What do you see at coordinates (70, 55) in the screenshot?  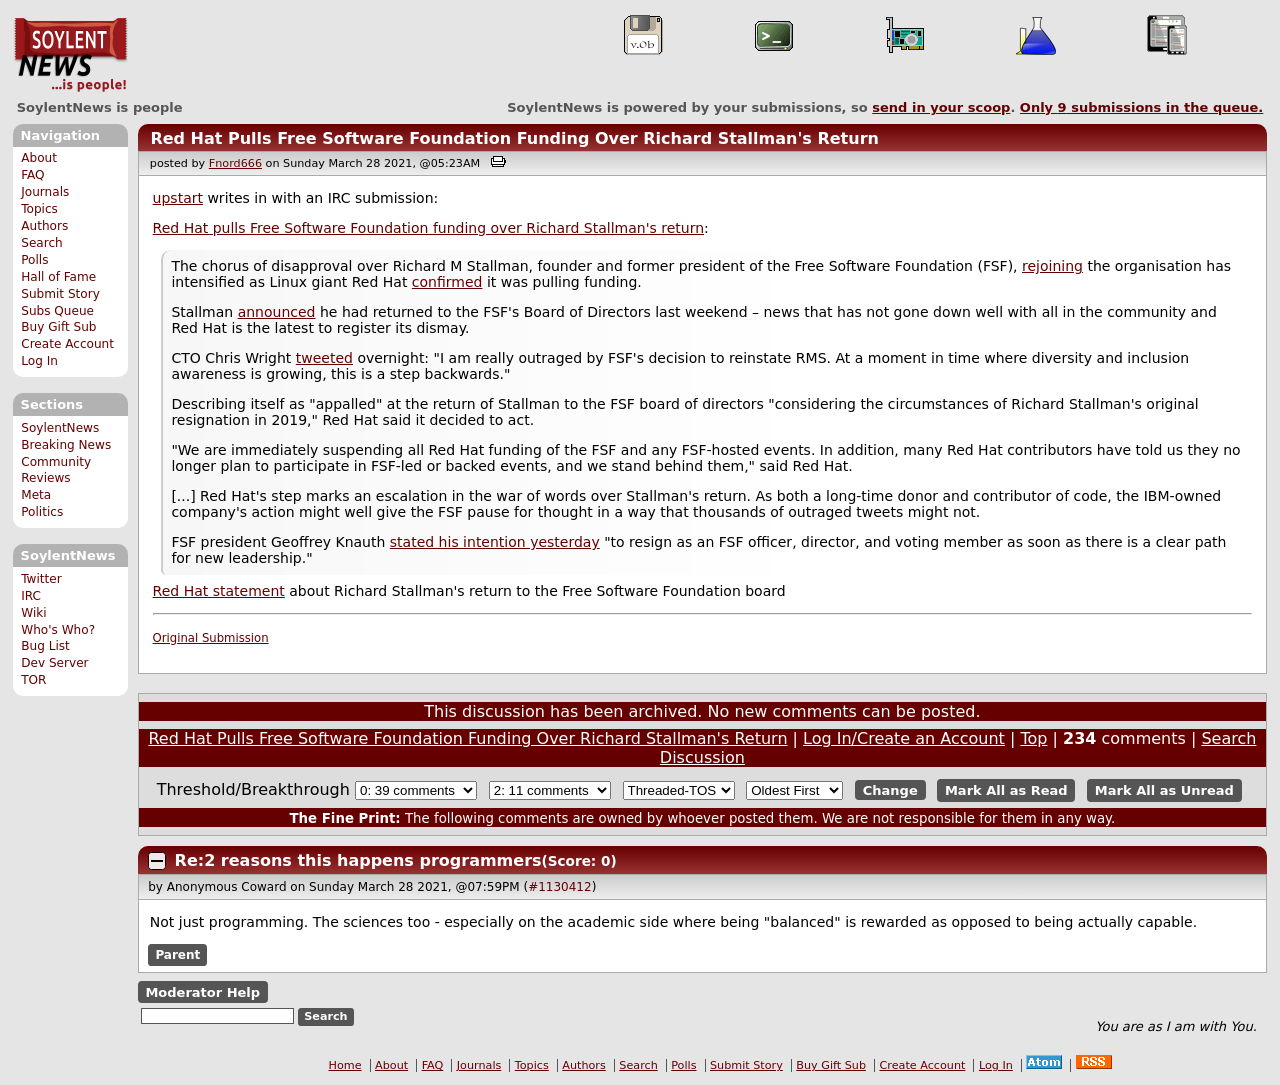 I see `SoylentNews` at bounding box center [70, 55].